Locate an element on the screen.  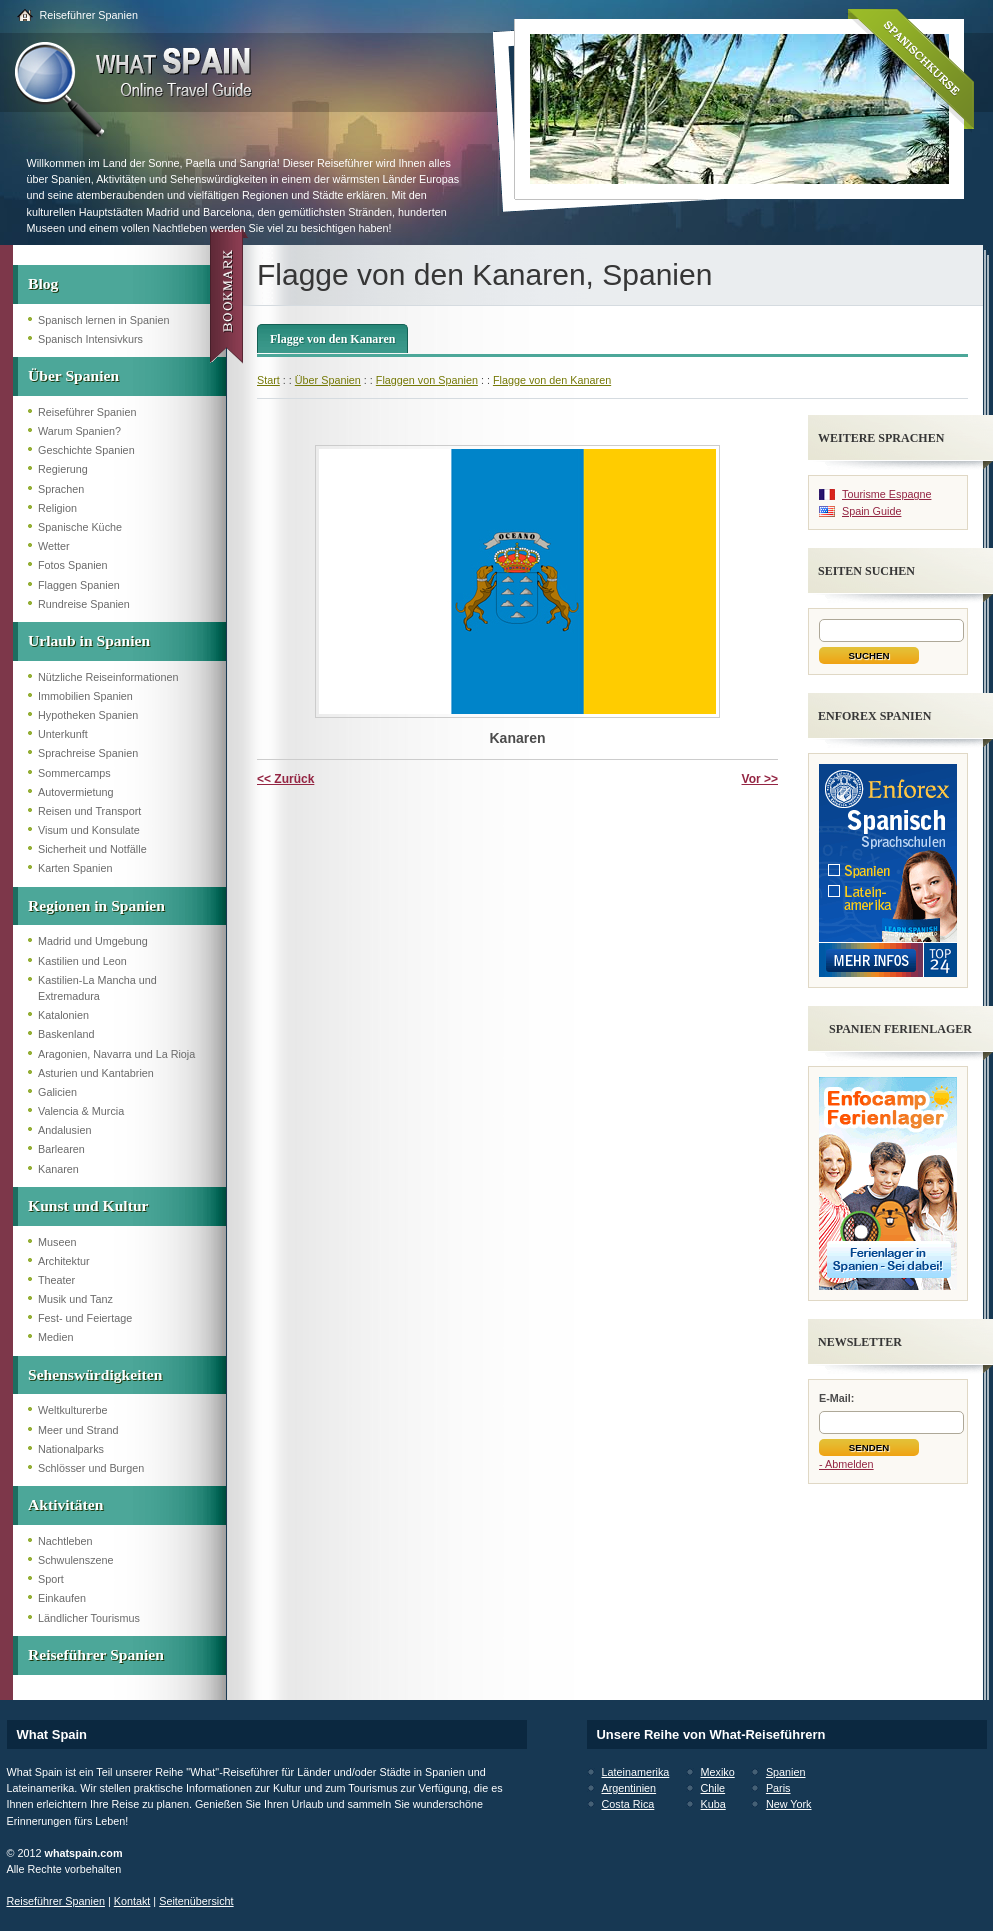
Blog is located at coordinates (43, 283).